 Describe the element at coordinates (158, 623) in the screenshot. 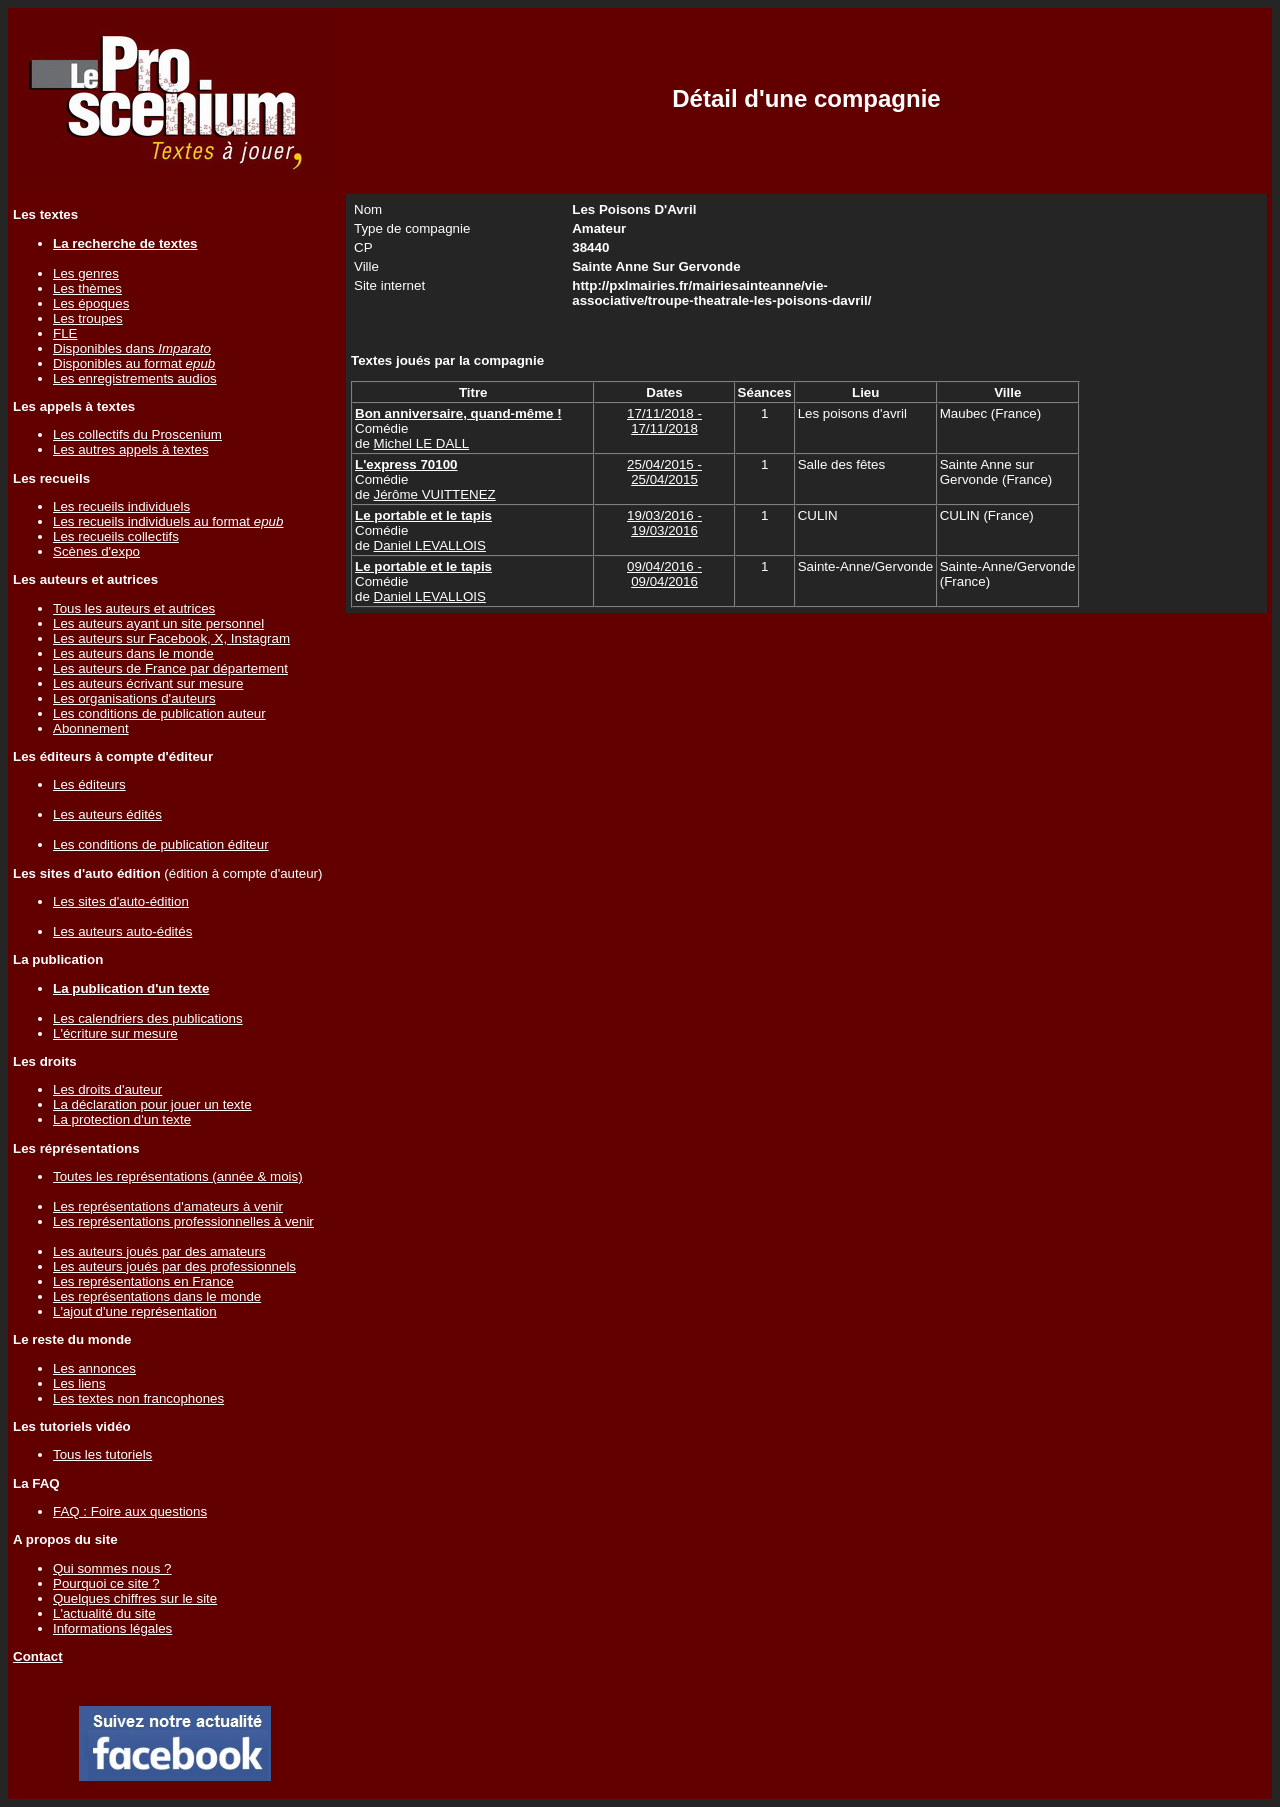

I see `Les auteurs ayant un site personnel` at that location.